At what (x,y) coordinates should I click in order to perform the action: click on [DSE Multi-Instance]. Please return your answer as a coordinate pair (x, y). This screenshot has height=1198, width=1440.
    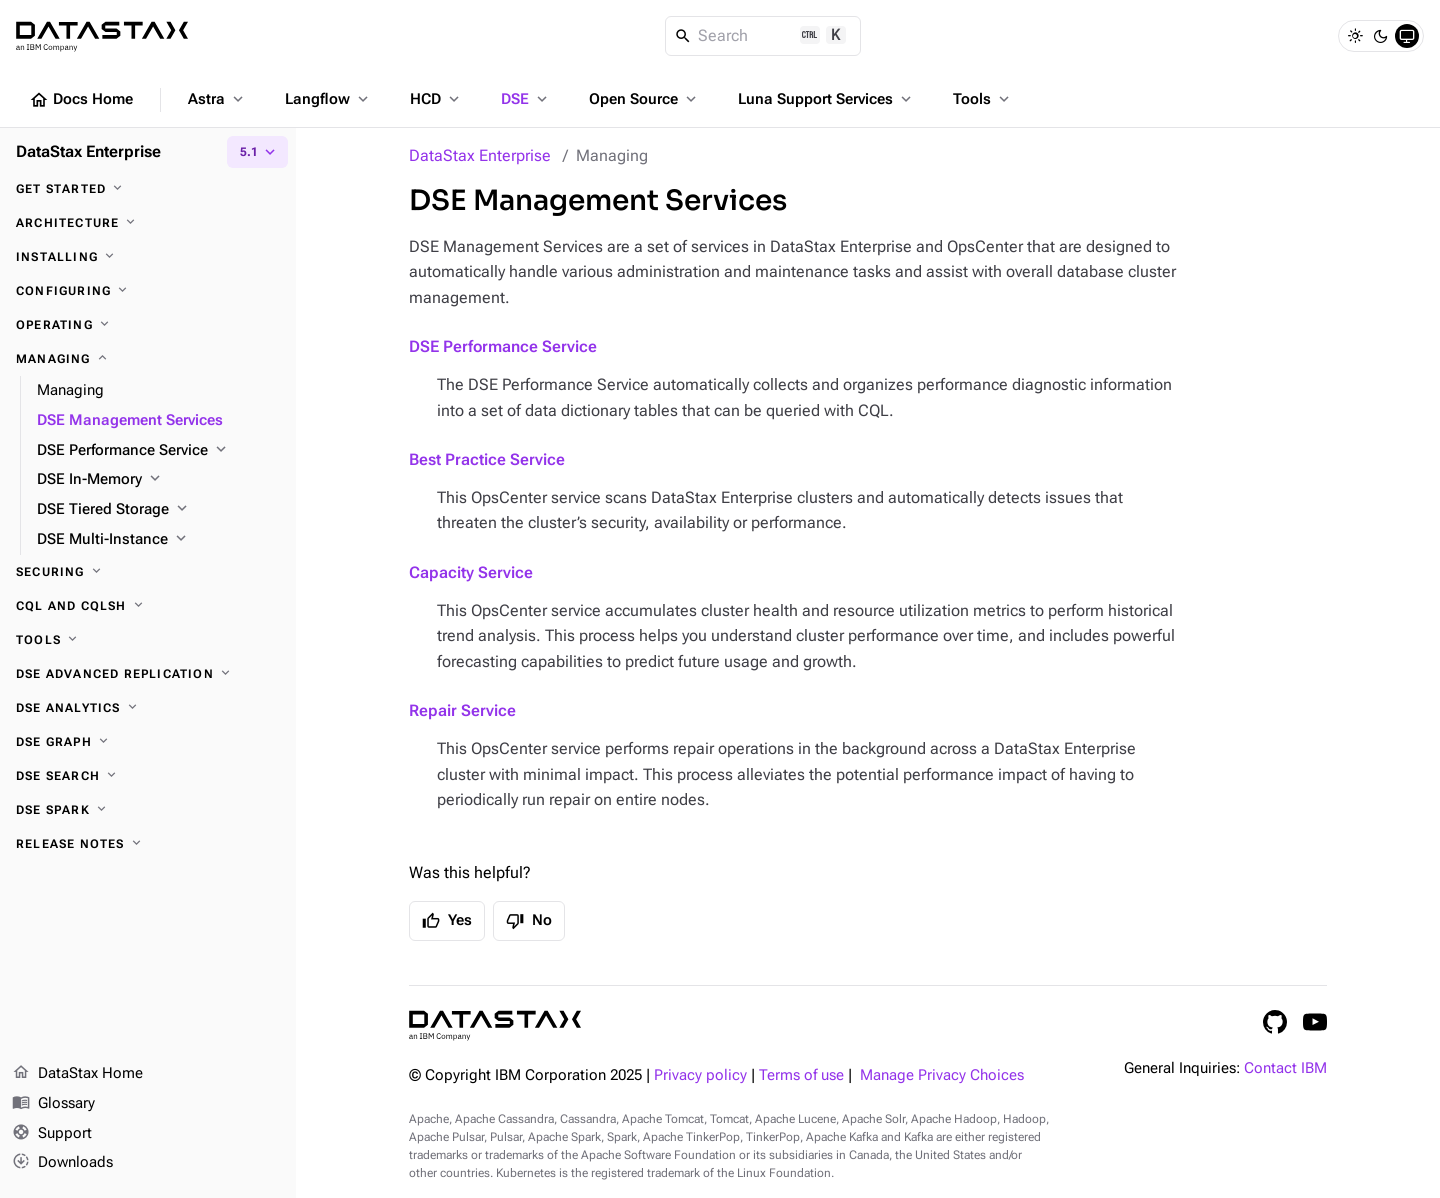
    Looking at the image, I should click on (158, 540).